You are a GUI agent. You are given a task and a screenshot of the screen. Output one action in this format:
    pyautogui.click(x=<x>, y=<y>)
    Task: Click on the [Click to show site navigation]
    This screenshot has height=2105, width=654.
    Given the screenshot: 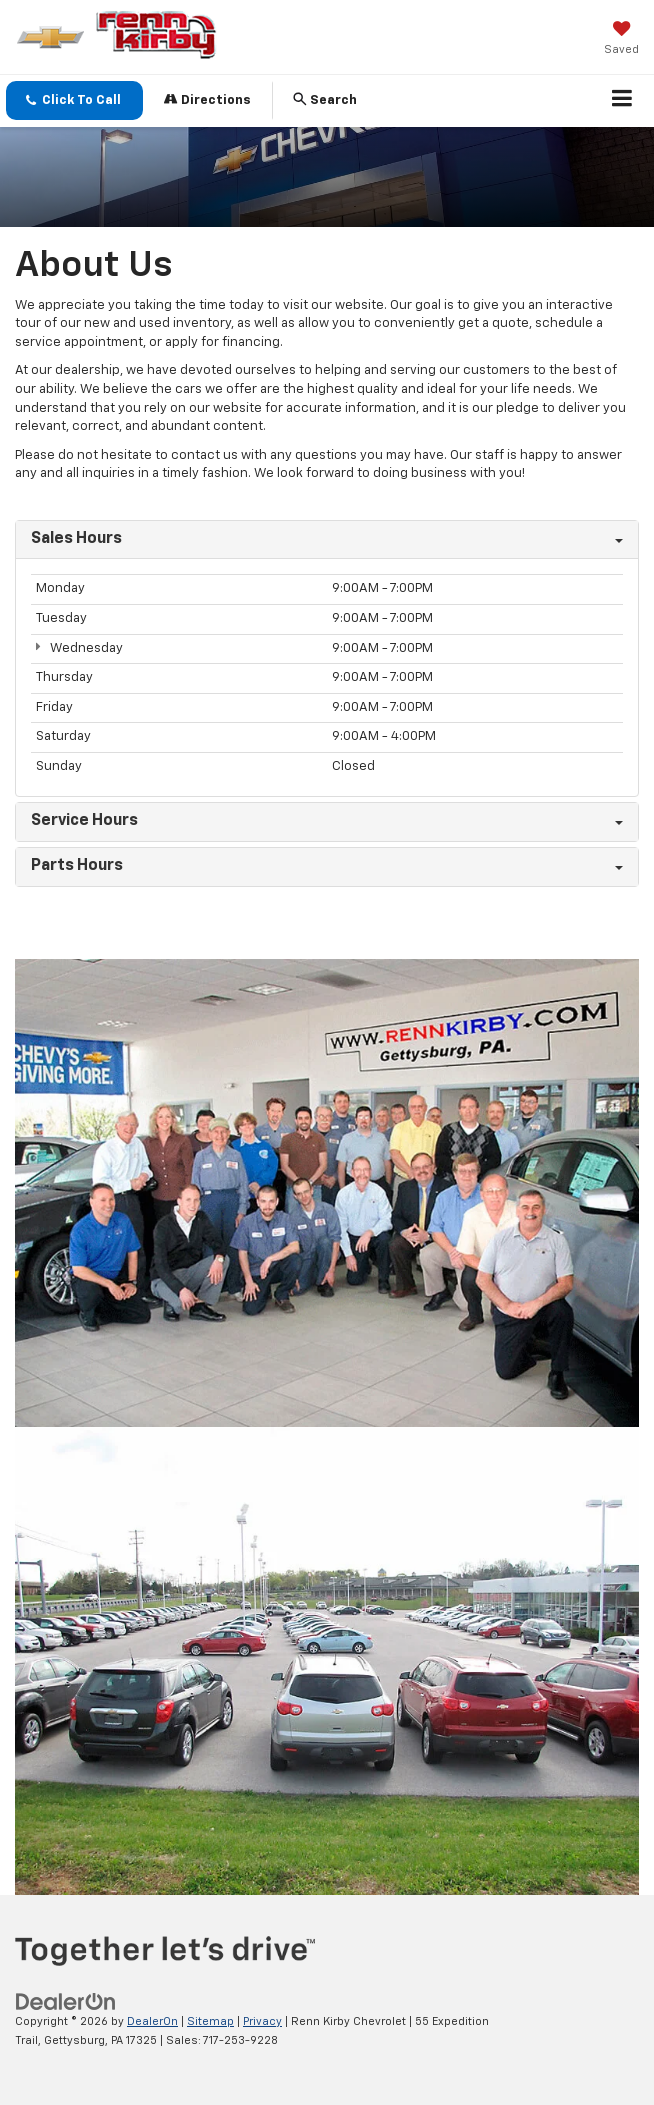 What is the action you would take?
    pyautogui.click(x=622, y=101)
    